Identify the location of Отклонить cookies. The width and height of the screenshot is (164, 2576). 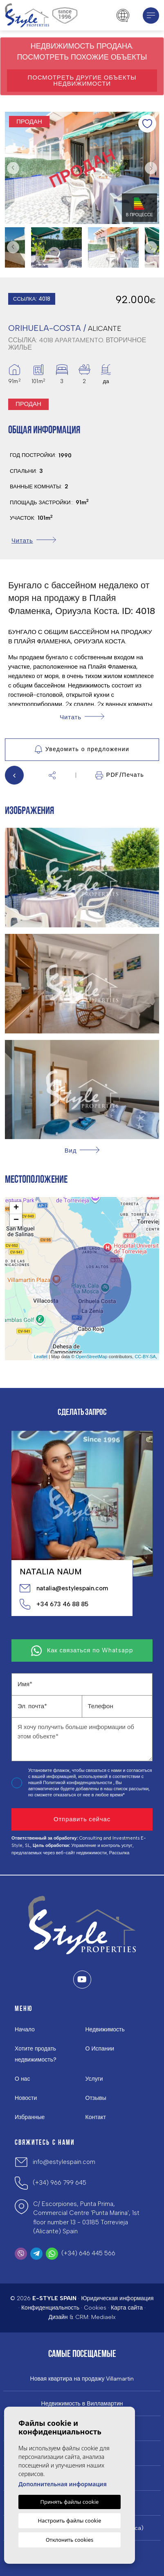
(70, 2539).